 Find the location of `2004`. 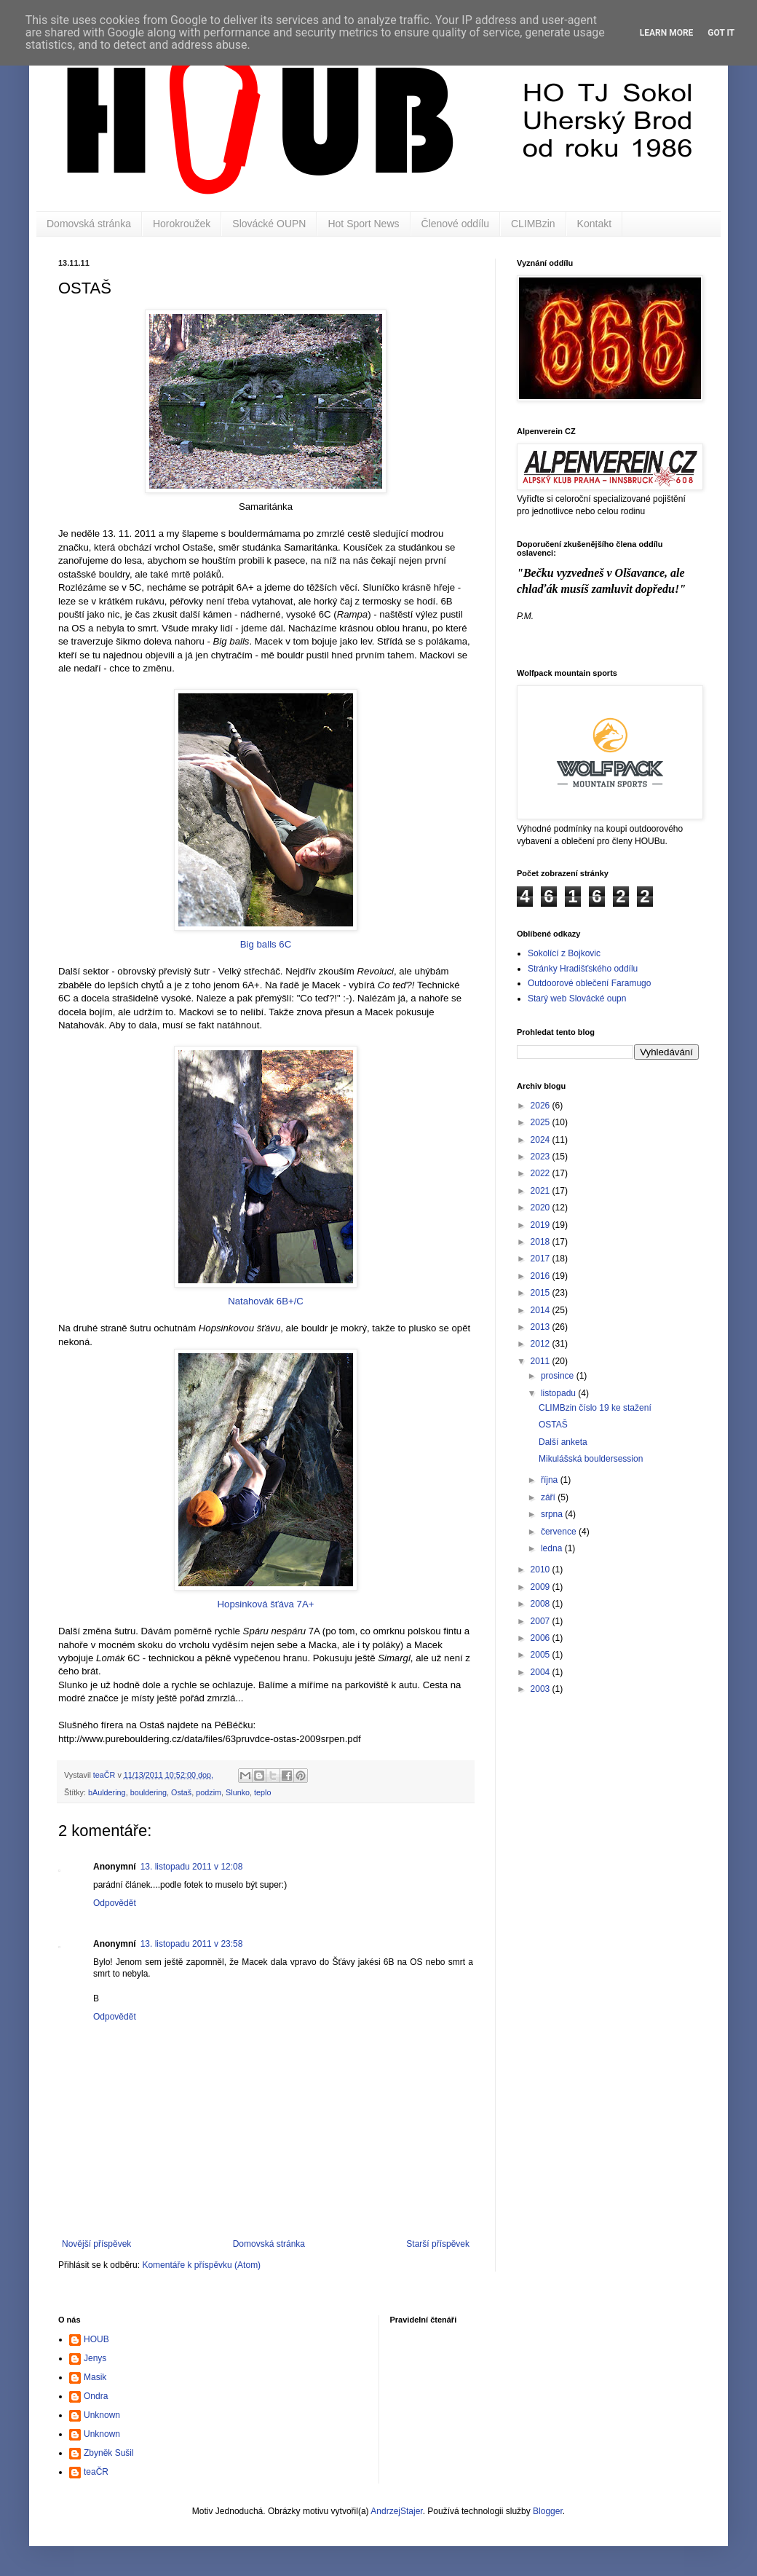

2004 is located at coordinates (541, 1672).